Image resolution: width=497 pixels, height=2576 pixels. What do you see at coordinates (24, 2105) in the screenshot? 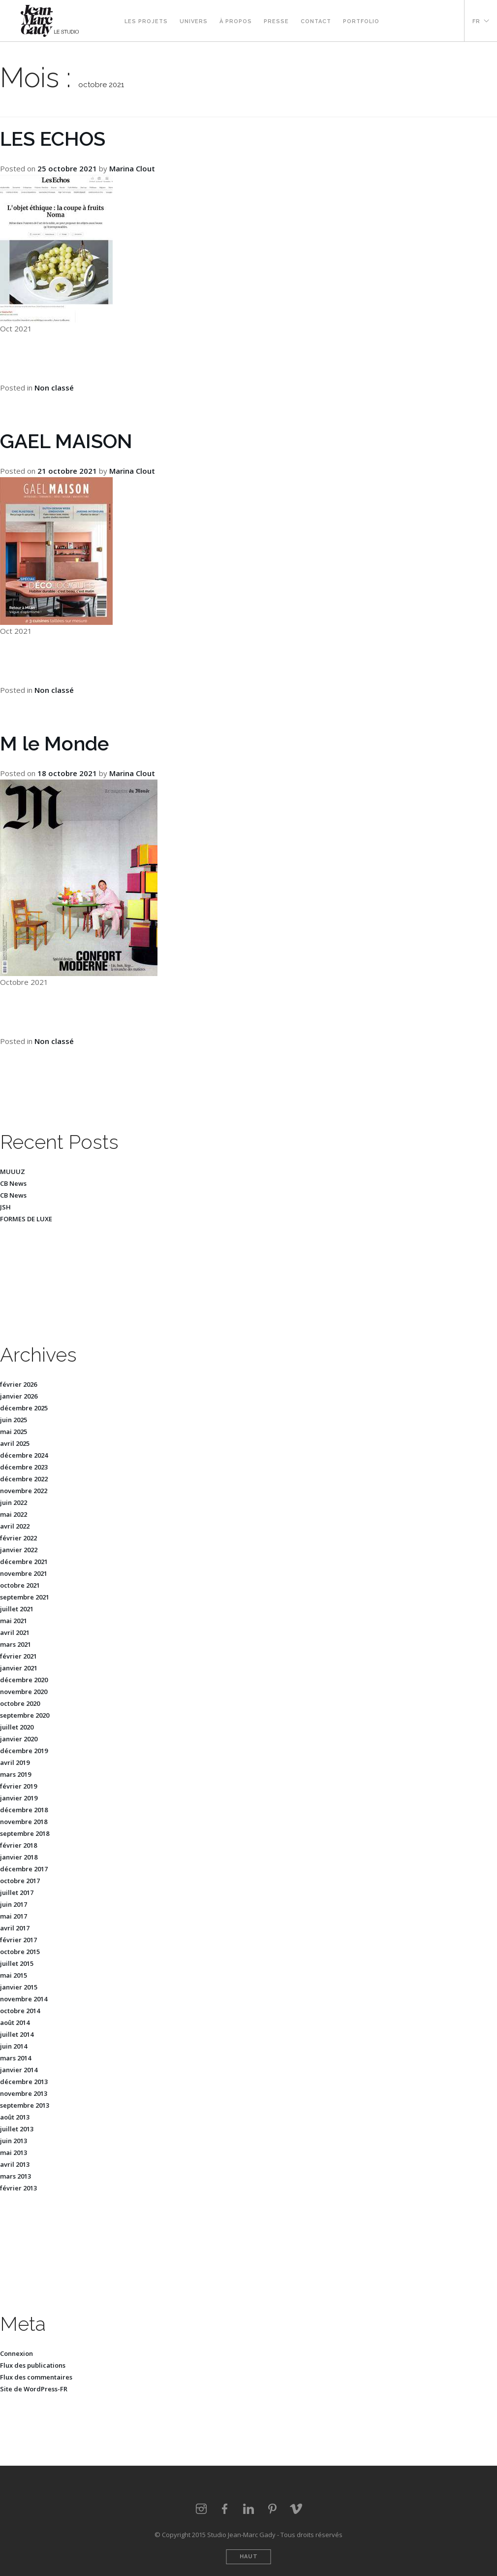
I see `septembre 2013` at bounding box center [24, 2105].